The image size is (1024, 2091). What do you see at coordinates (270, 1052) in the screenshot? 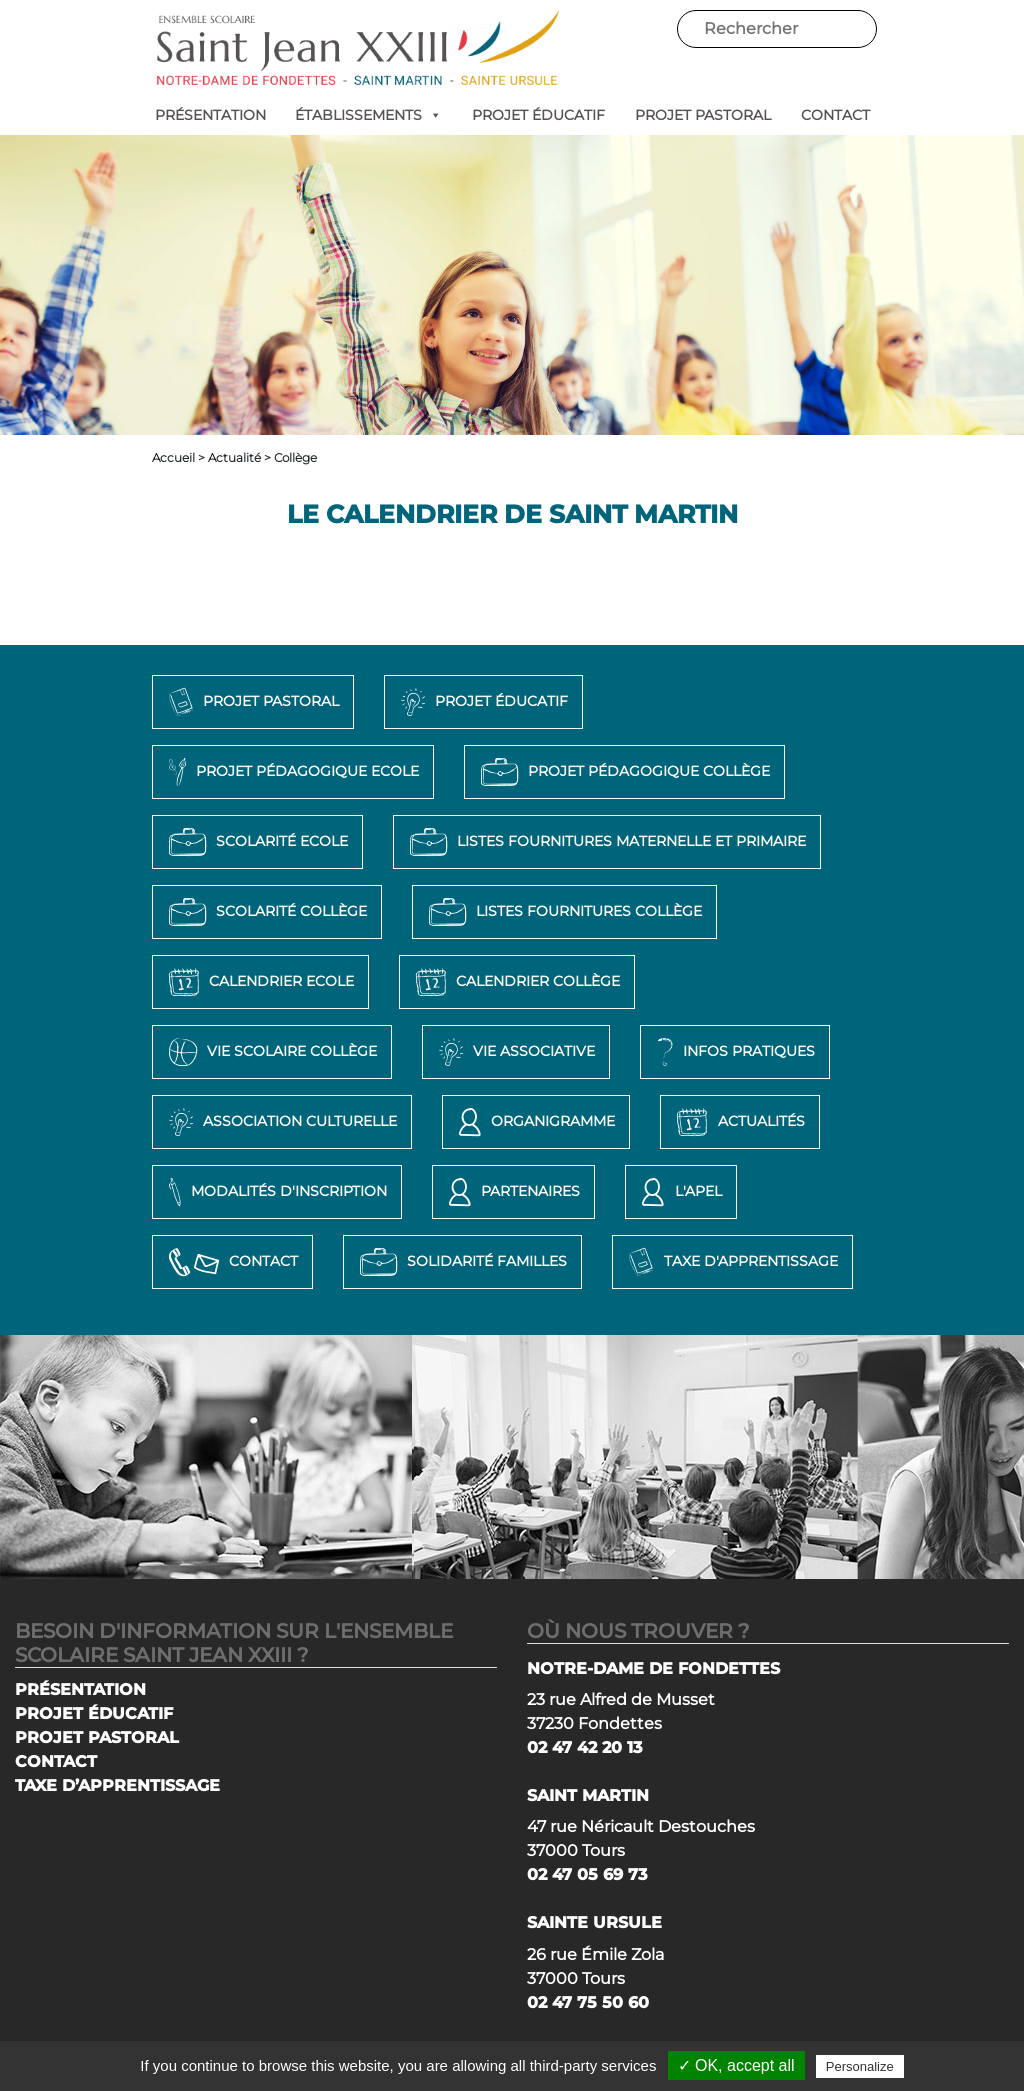
I see `Vie Scolaire Collège` at bounding box center [270, 1052].